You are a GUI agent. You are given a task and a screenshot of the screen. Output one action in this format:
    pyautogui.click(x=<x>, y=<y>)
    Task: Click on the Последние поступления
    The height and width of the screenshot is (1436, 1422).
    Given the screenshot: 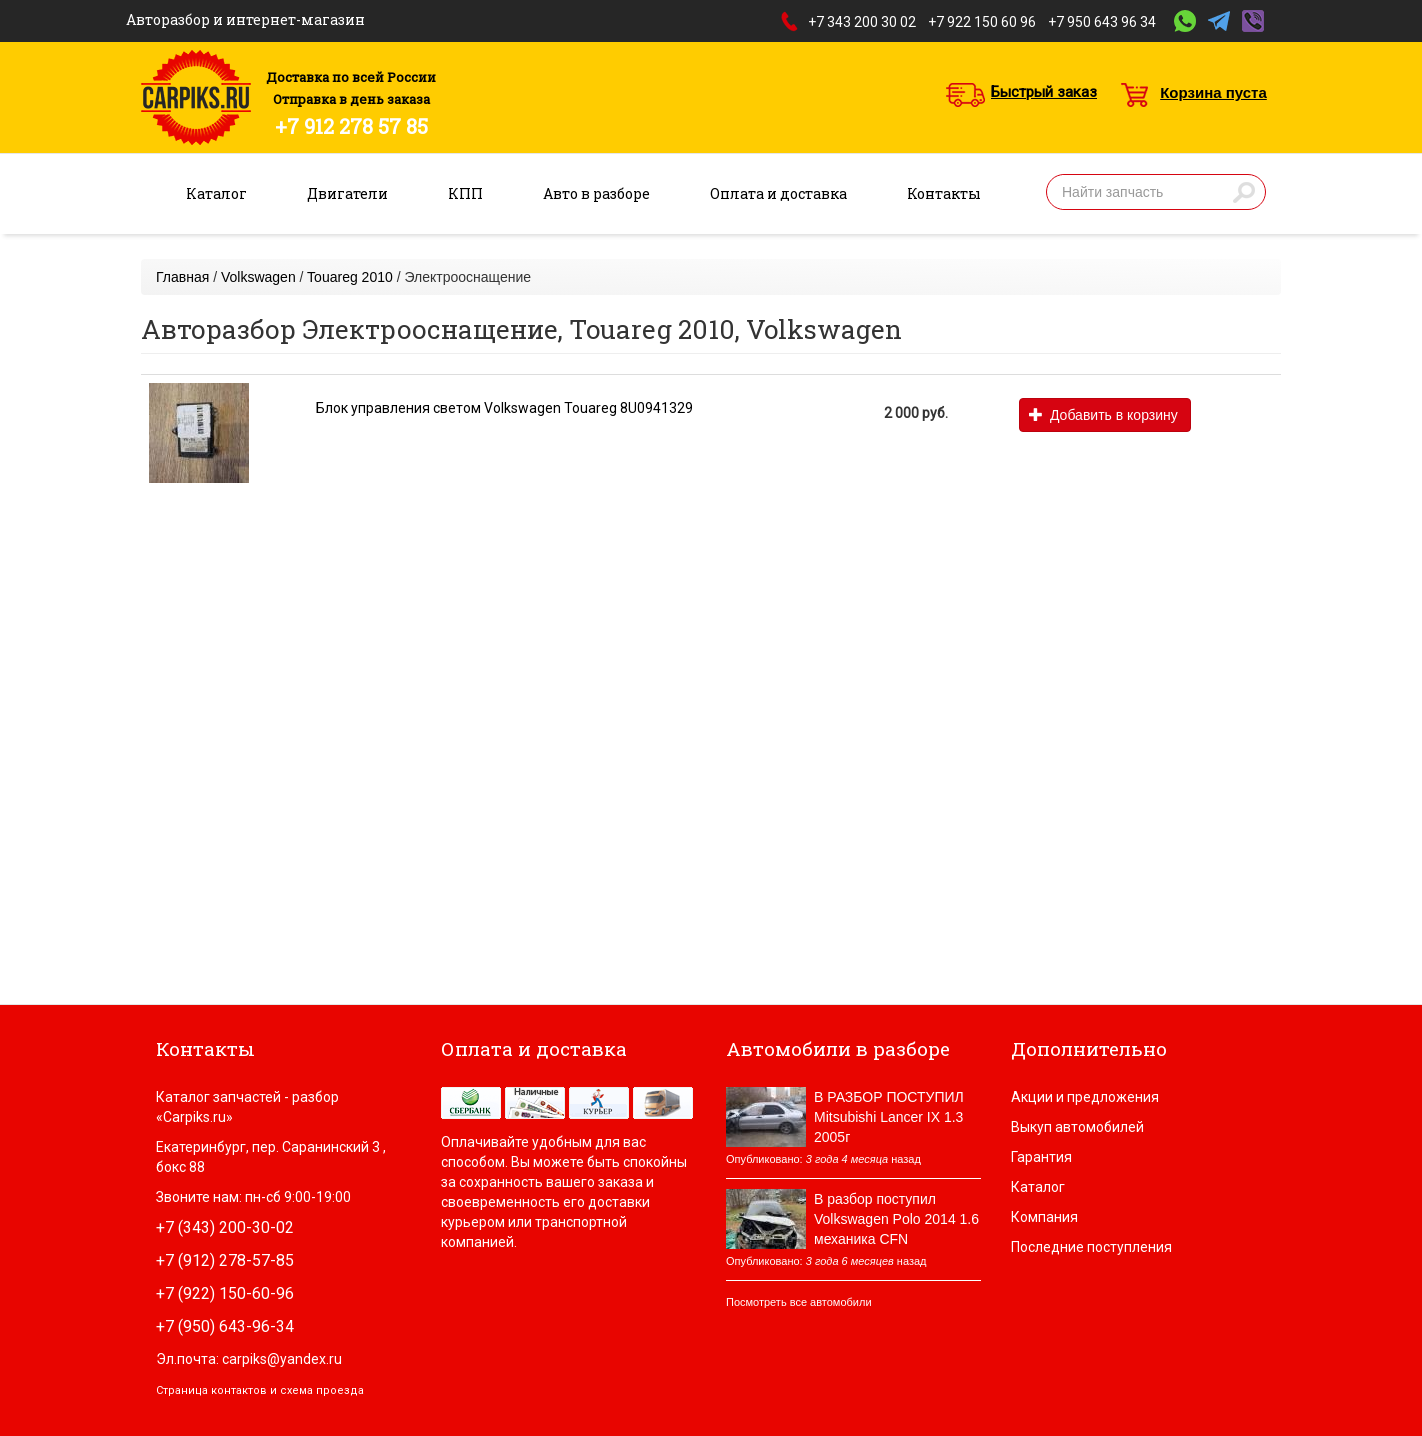 What is the action you would take?
    pyautogui.click(x=1091, y=1247)
    